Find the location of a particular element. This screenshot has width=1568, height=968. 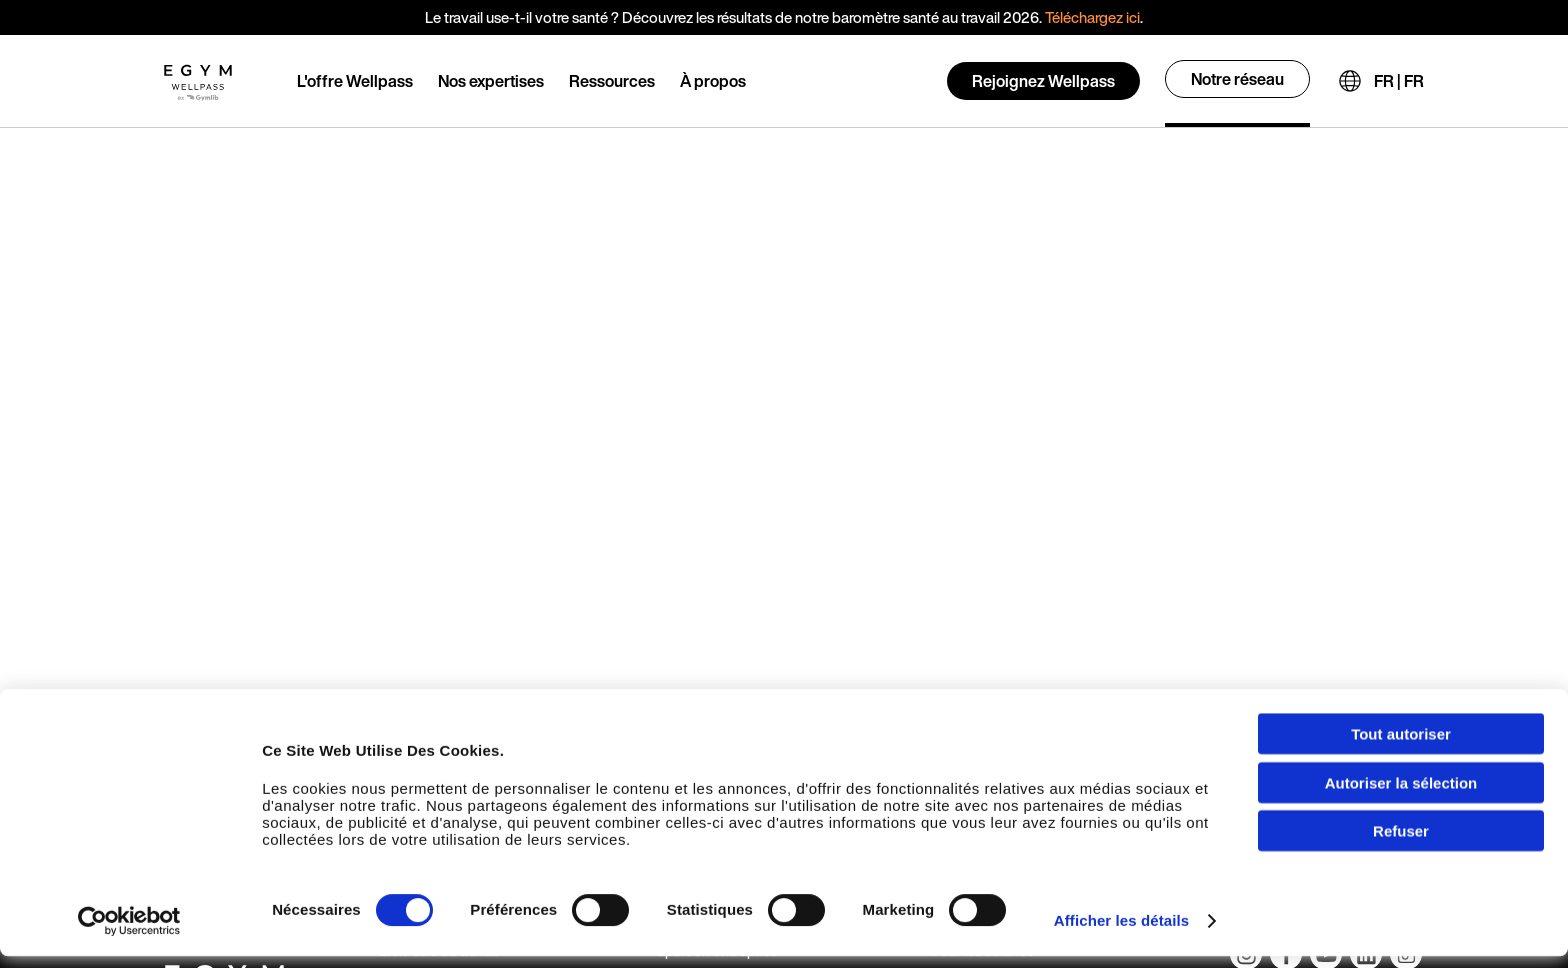

Autoriser la sélection is located at coordinates (1401, 794).